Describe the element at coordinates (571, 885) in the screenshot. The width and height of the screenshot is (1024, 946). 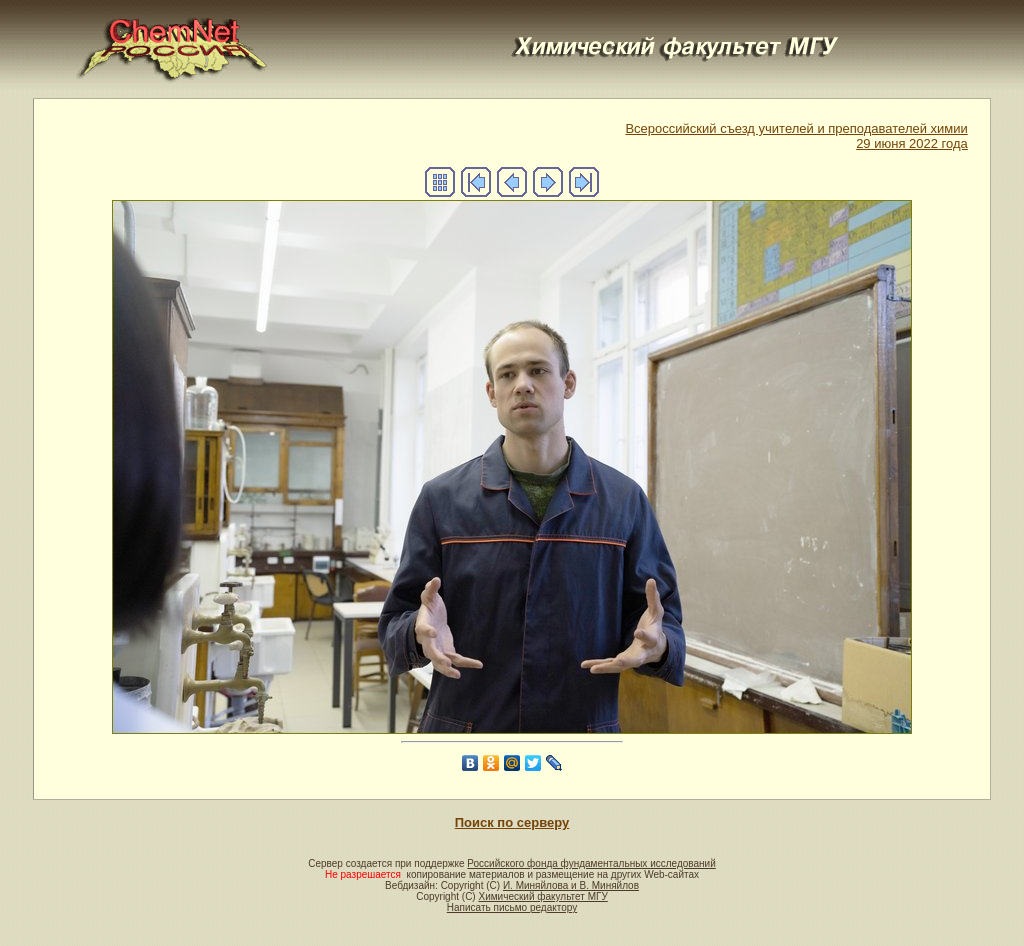
I see `И. Миняйлова и В. Миняйлов` at that location.